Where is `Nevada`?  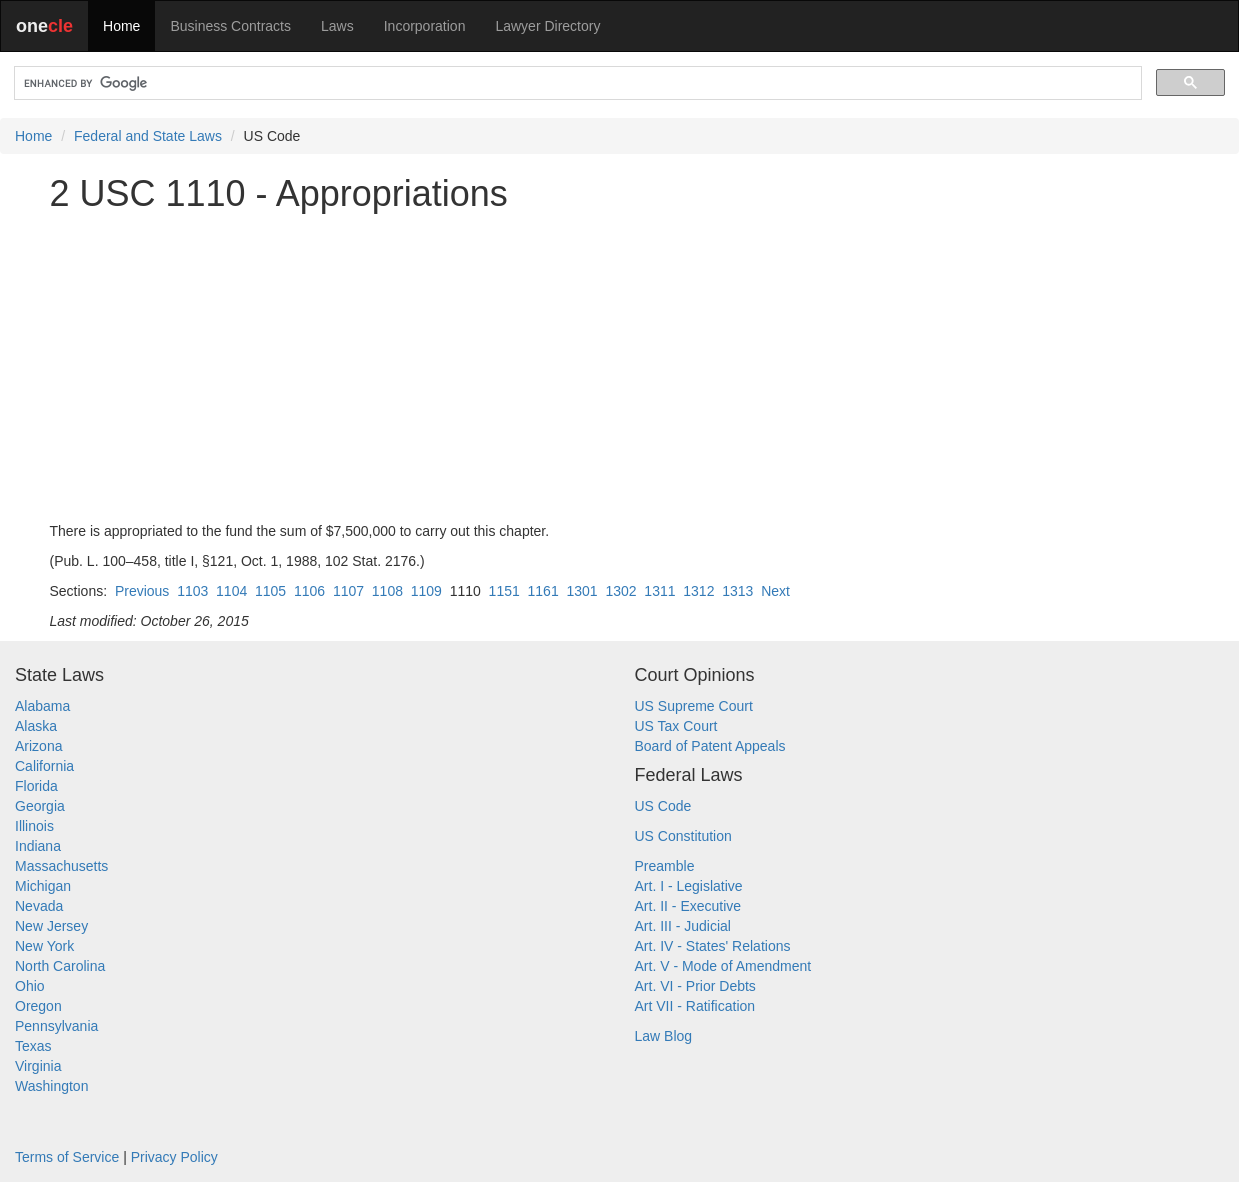 Nevada is located at coordinates (39, 906).